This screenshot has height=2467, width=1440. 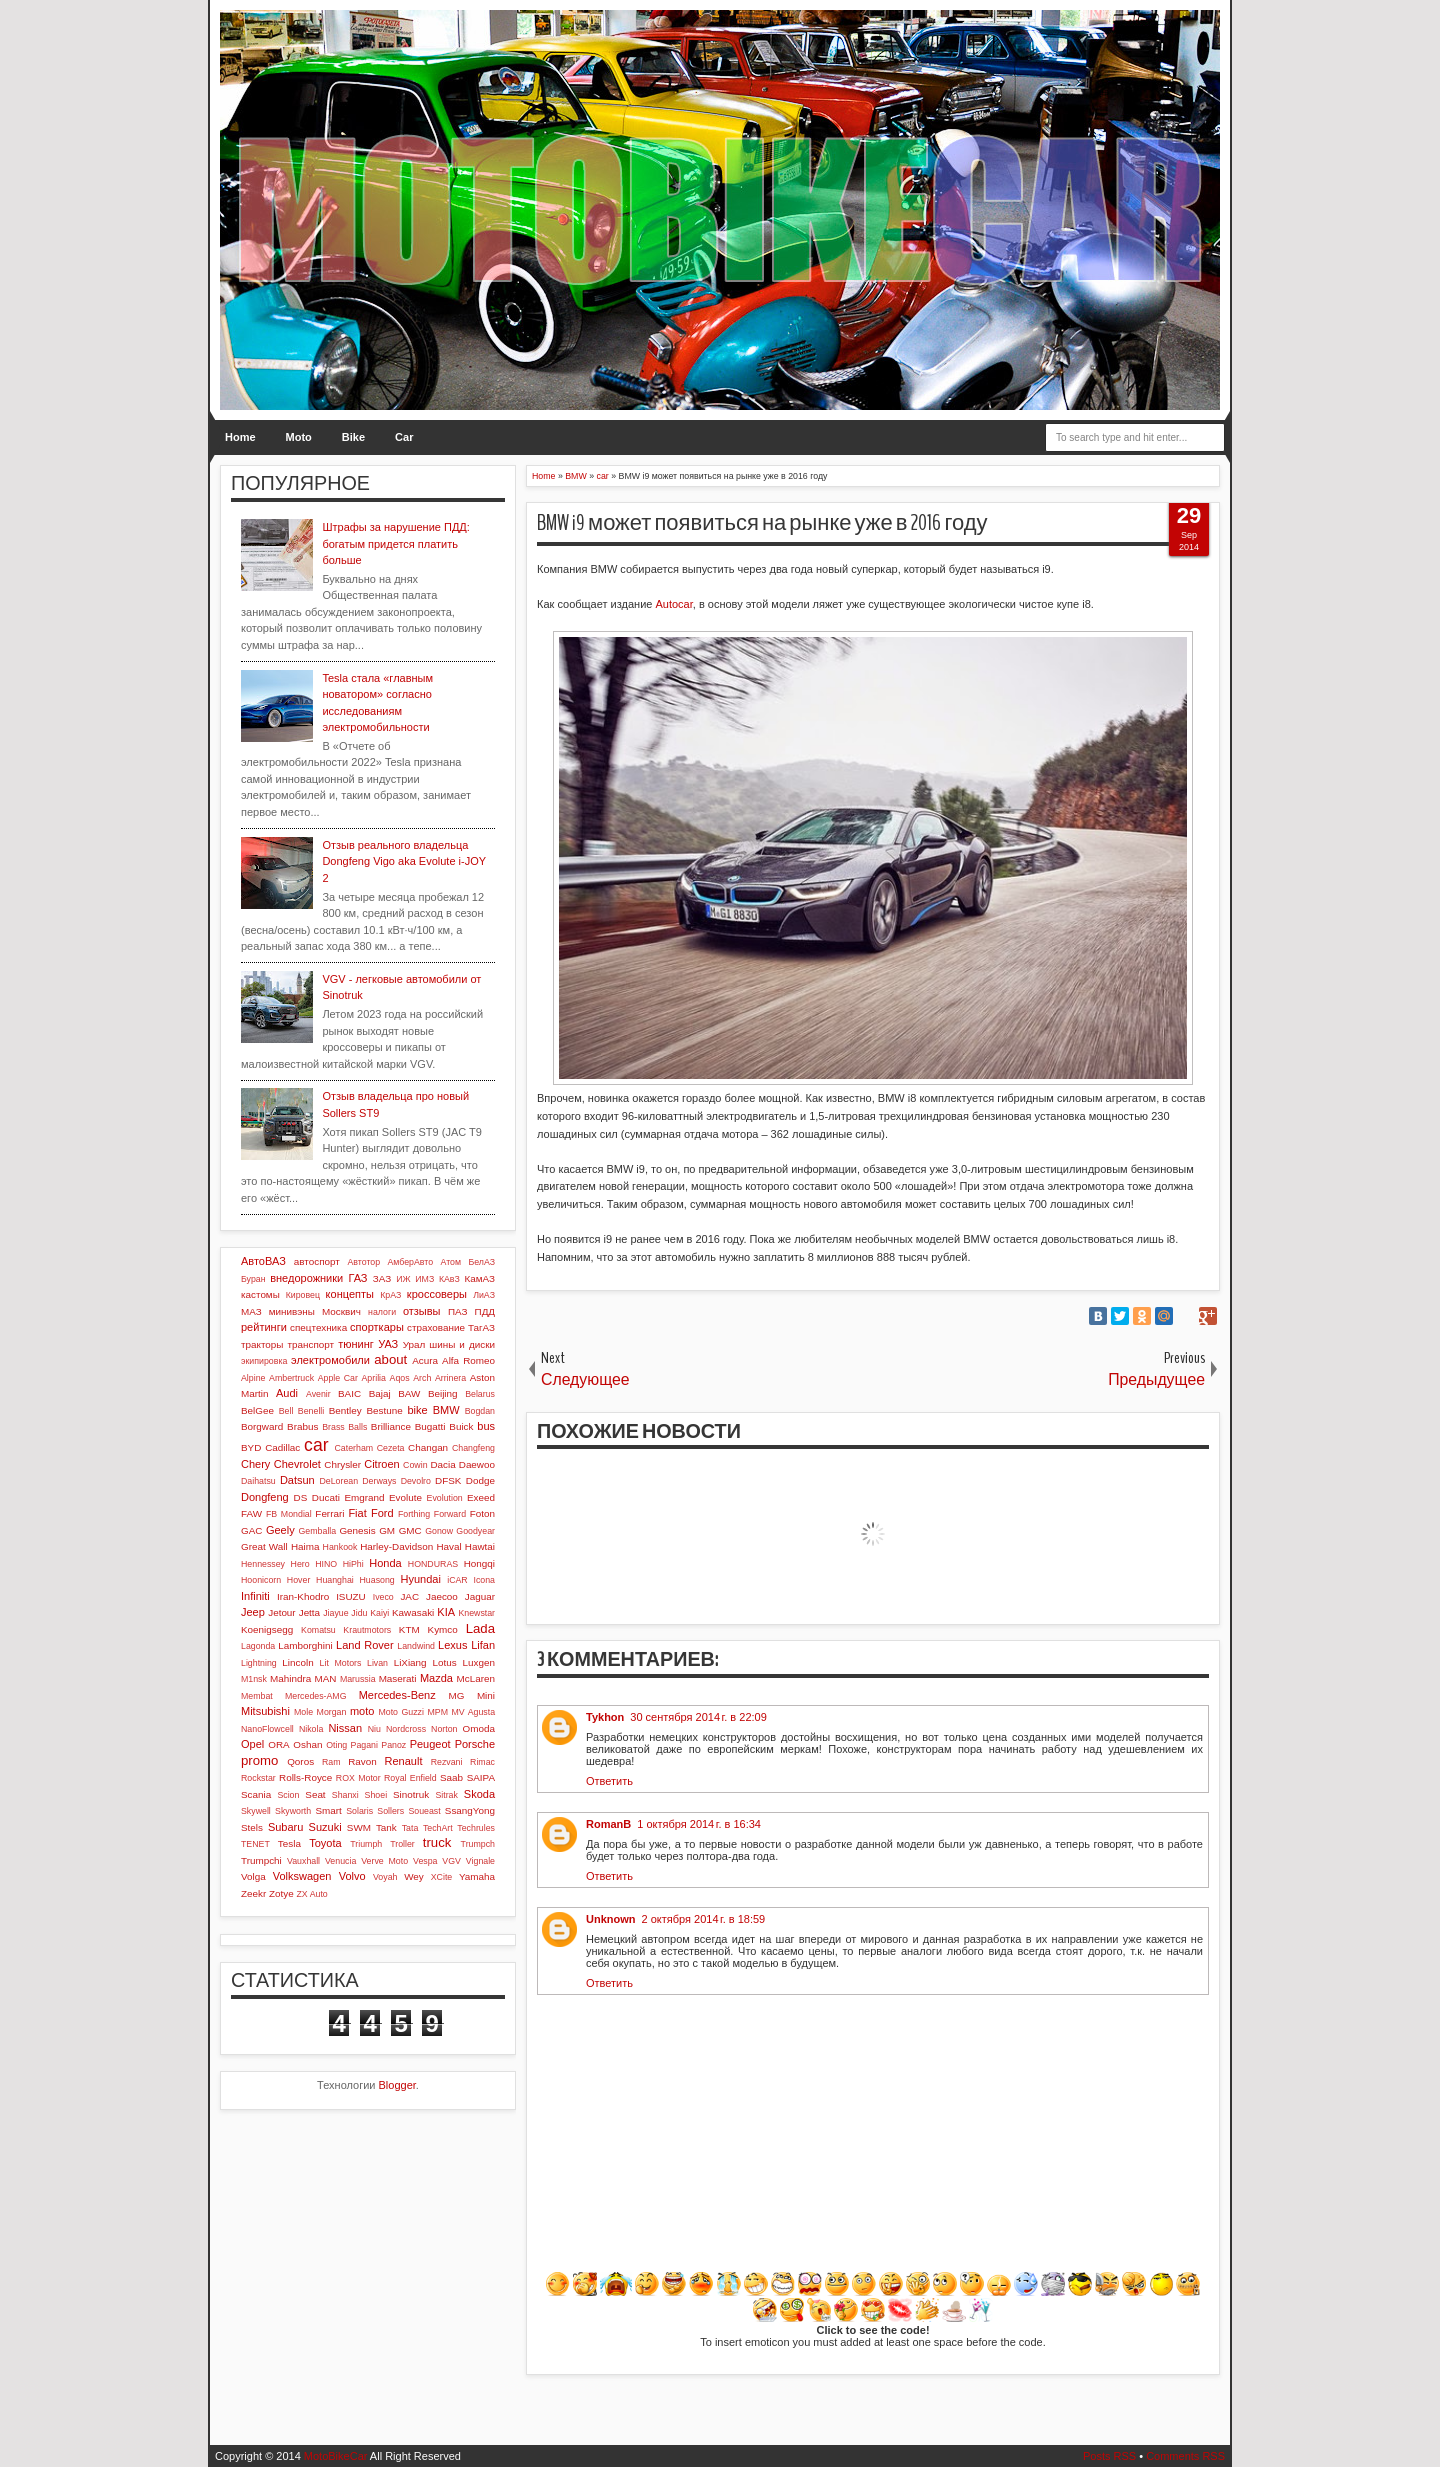 I want to click on Lifan, so click(x=483, y=1645).